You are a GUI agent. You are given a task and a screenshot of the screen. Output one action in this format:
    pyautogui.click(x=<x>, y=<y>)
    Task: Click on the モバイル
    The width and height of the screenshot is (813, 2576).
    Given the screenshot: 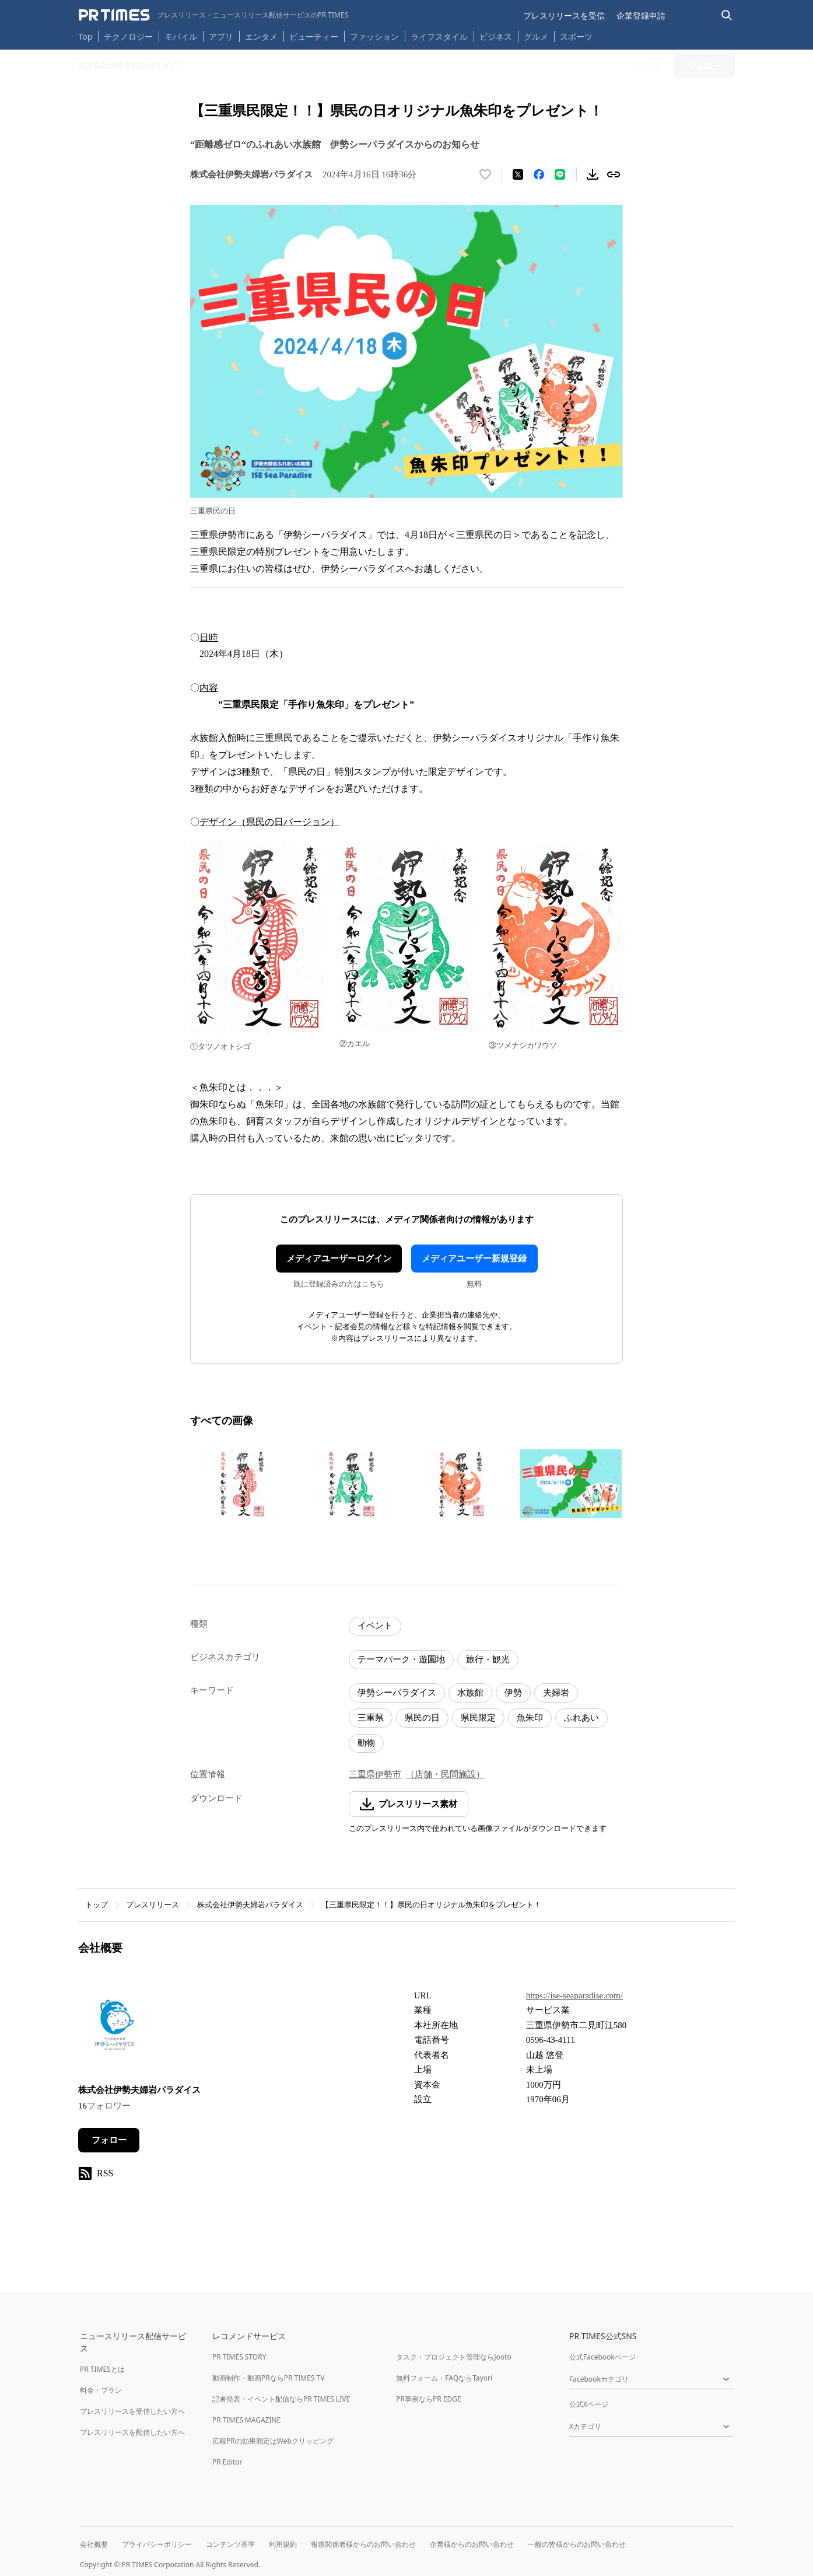 What is the action you would take?
    pyautogui.click(x=180, y=36)
    